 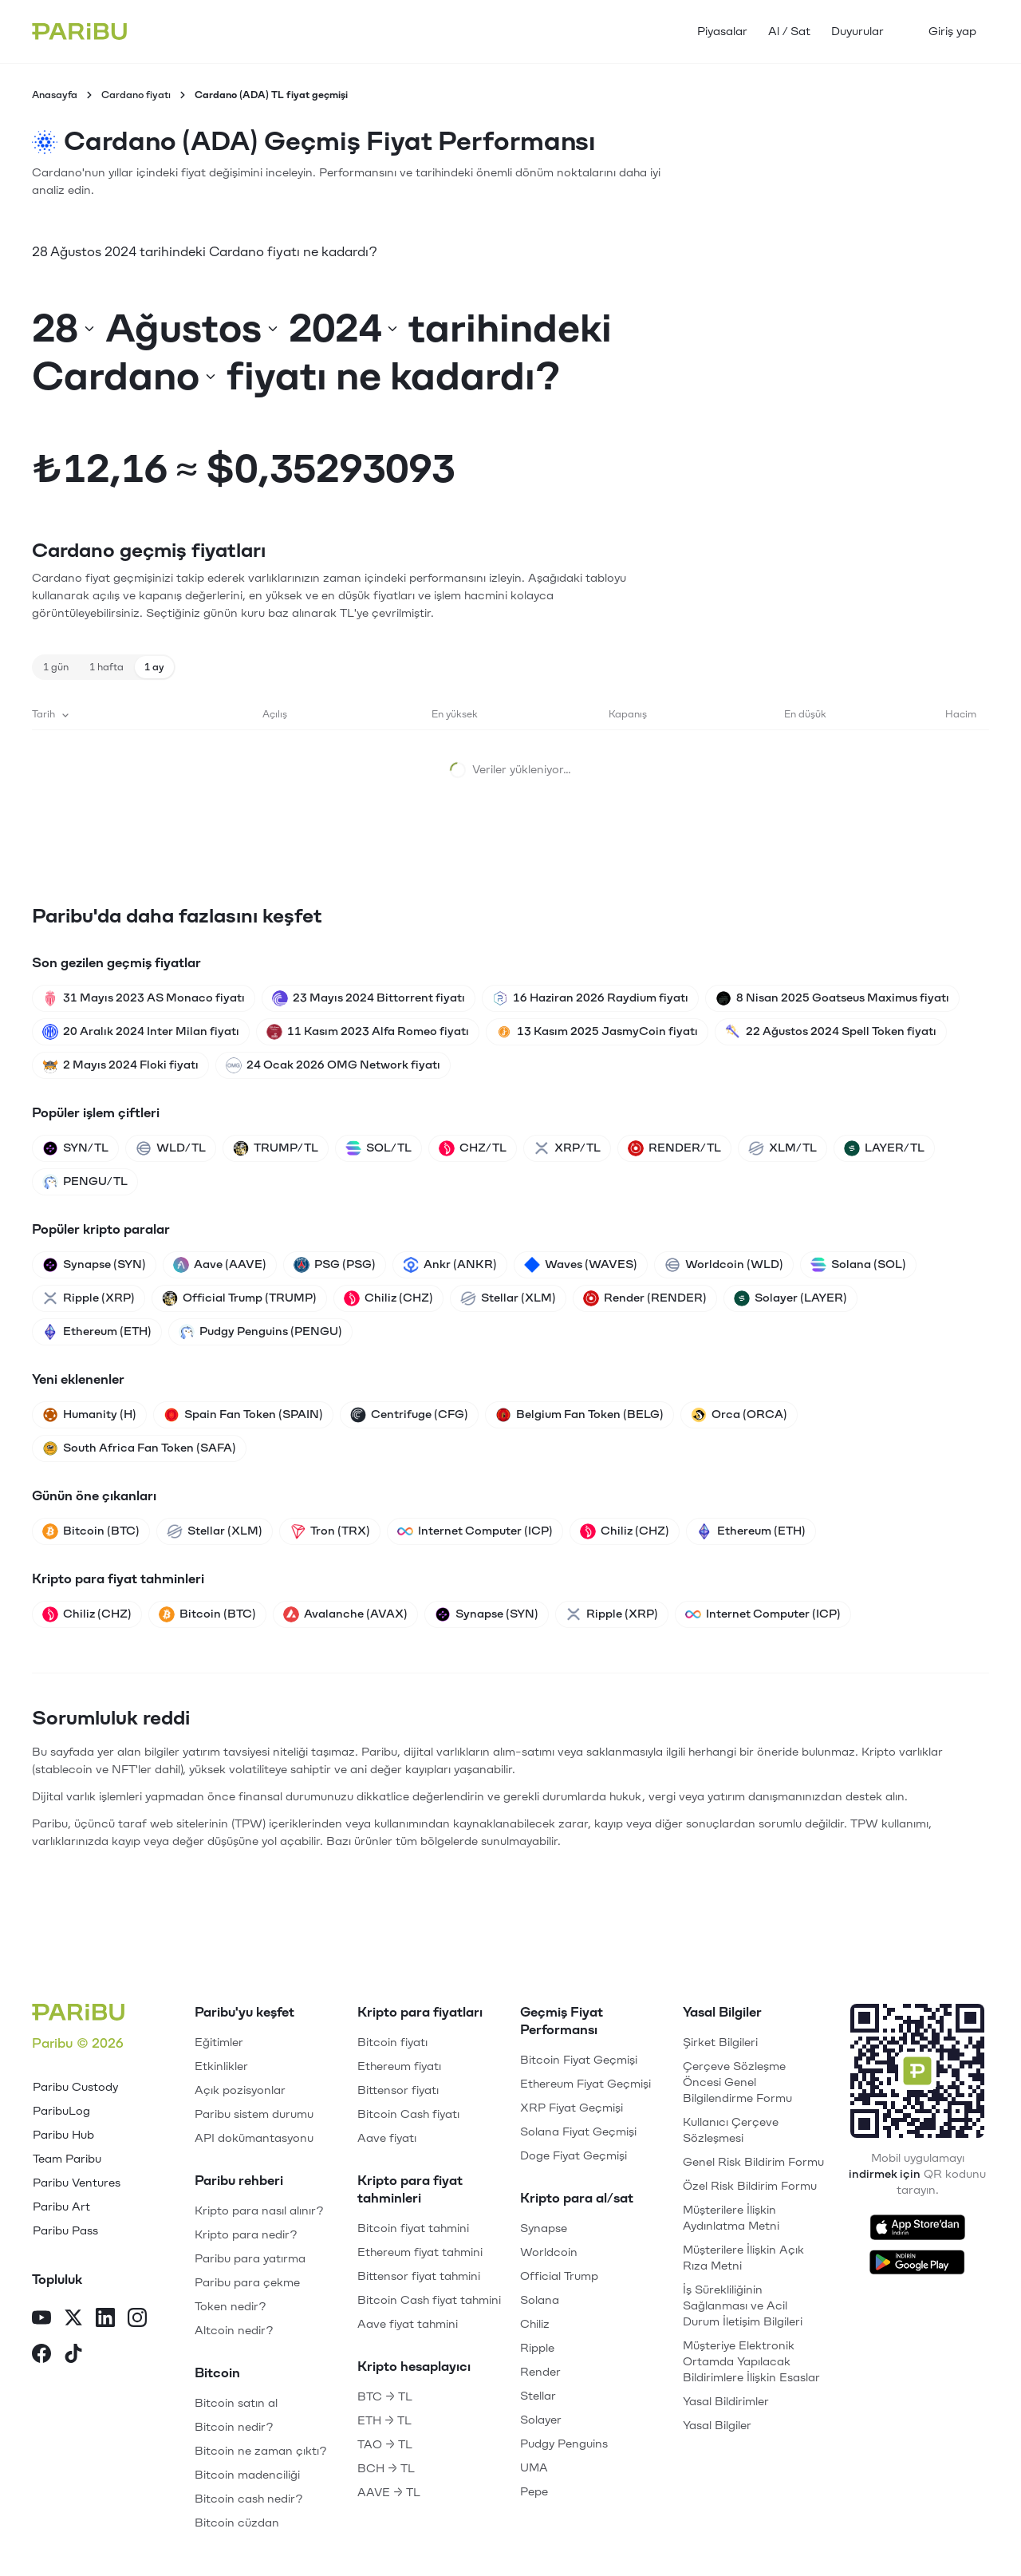 What do you see at coordinates (508, 1298) in the screenshot?
I see `Stellar (XLM)` at bounding box center [508, 1298].